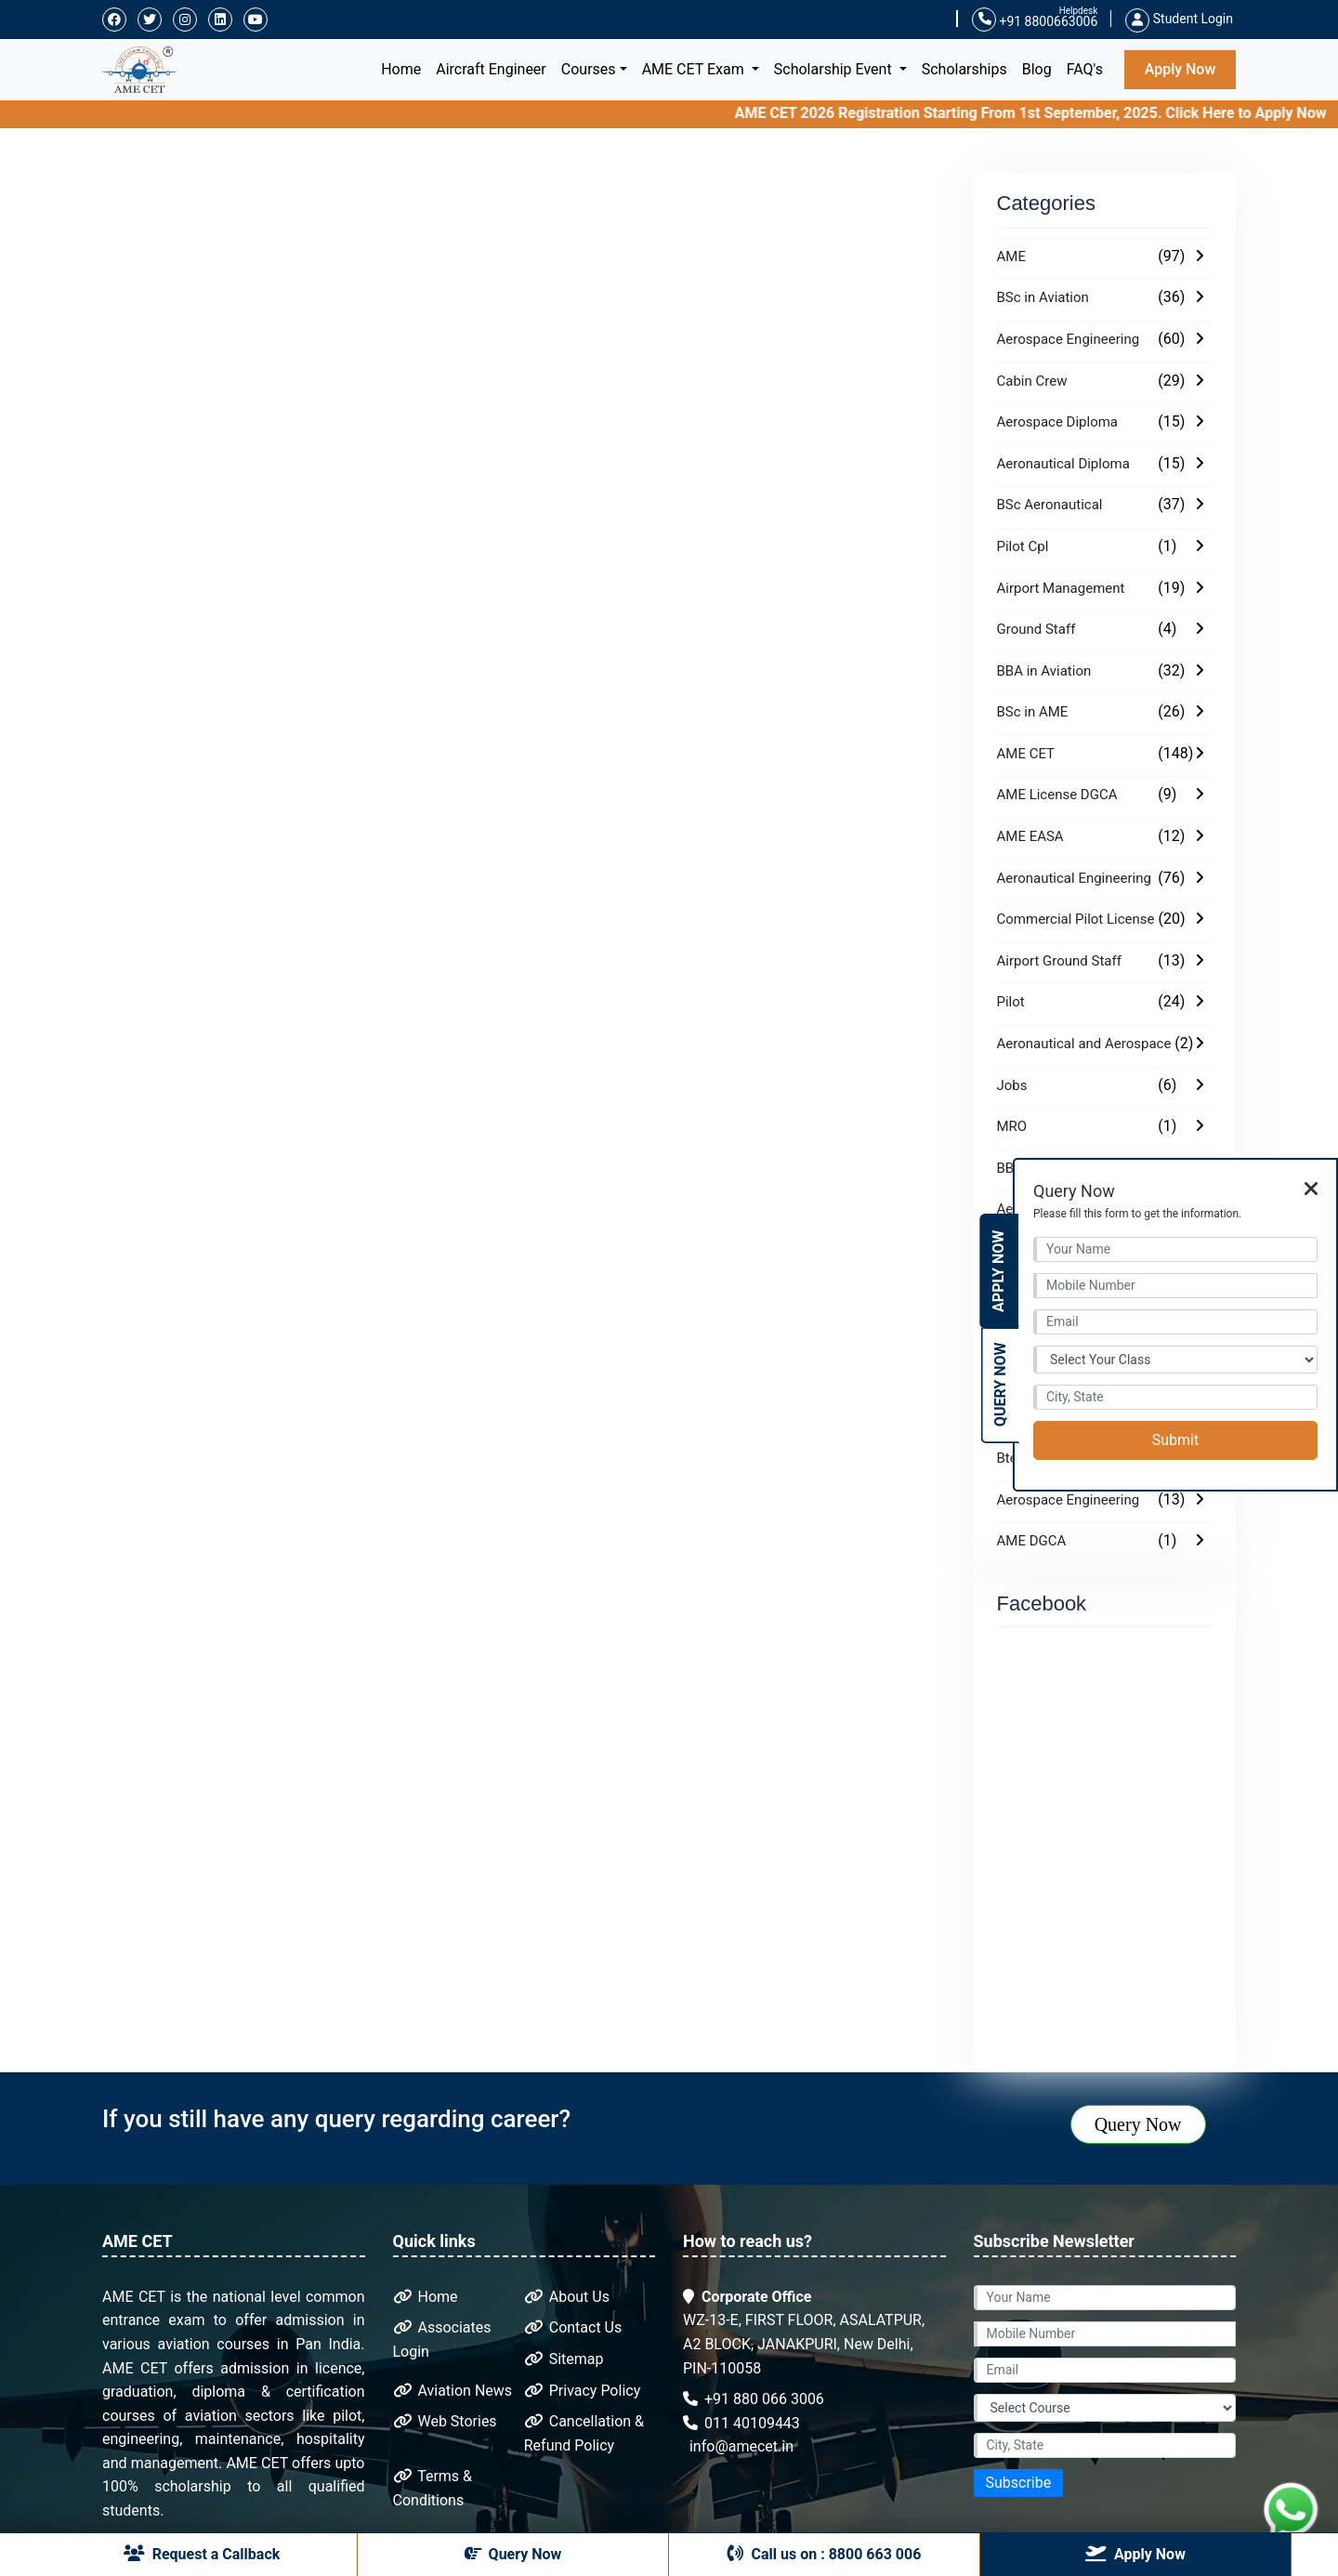 The image size is (1338, 2576). I want to click on FAQ's, so click(1085, 69).